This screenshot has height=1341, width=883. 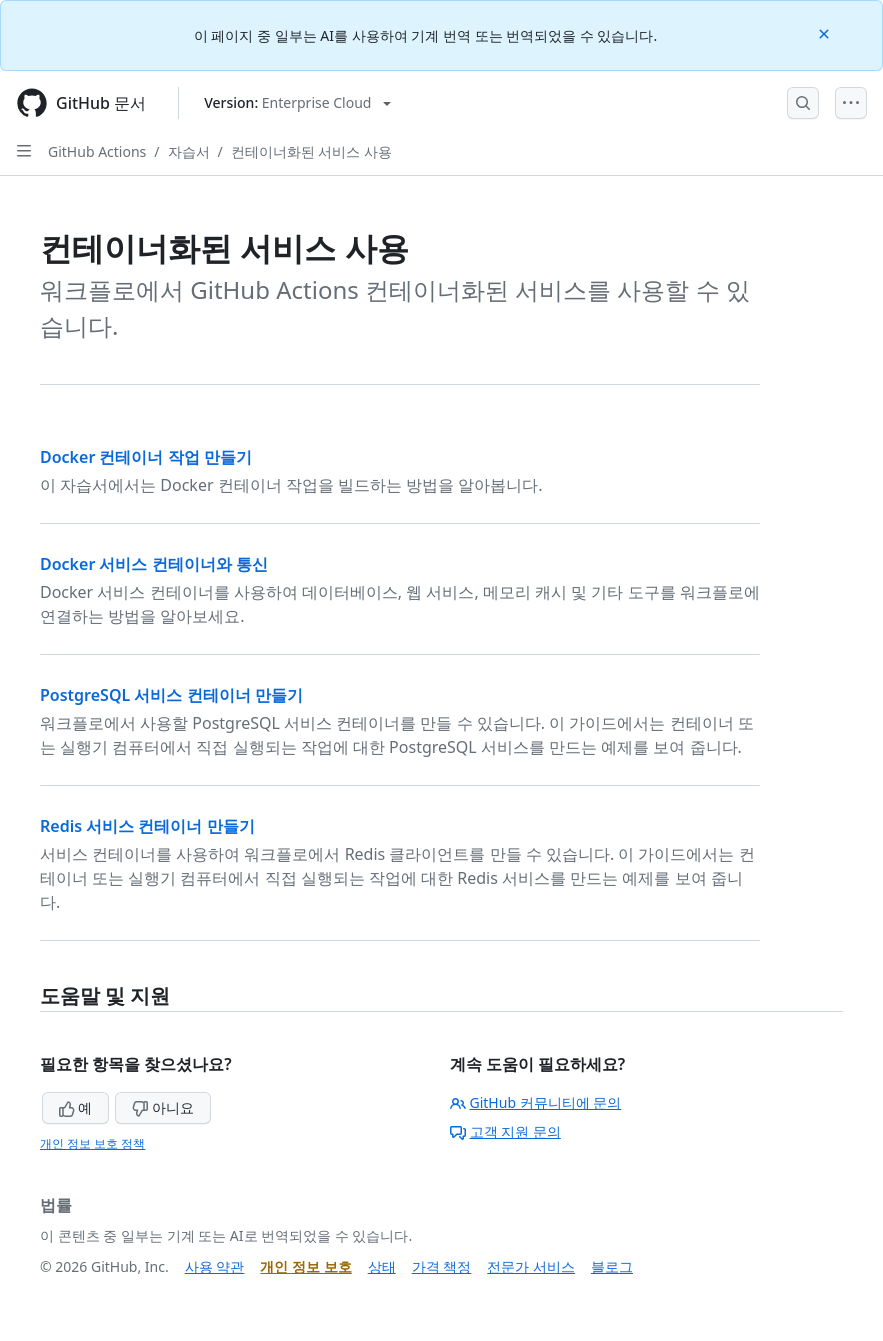 What do you see at coordinates (442, 1266) in the screenshot?
I see `가격 책정` at bounding box center [442, 1266].